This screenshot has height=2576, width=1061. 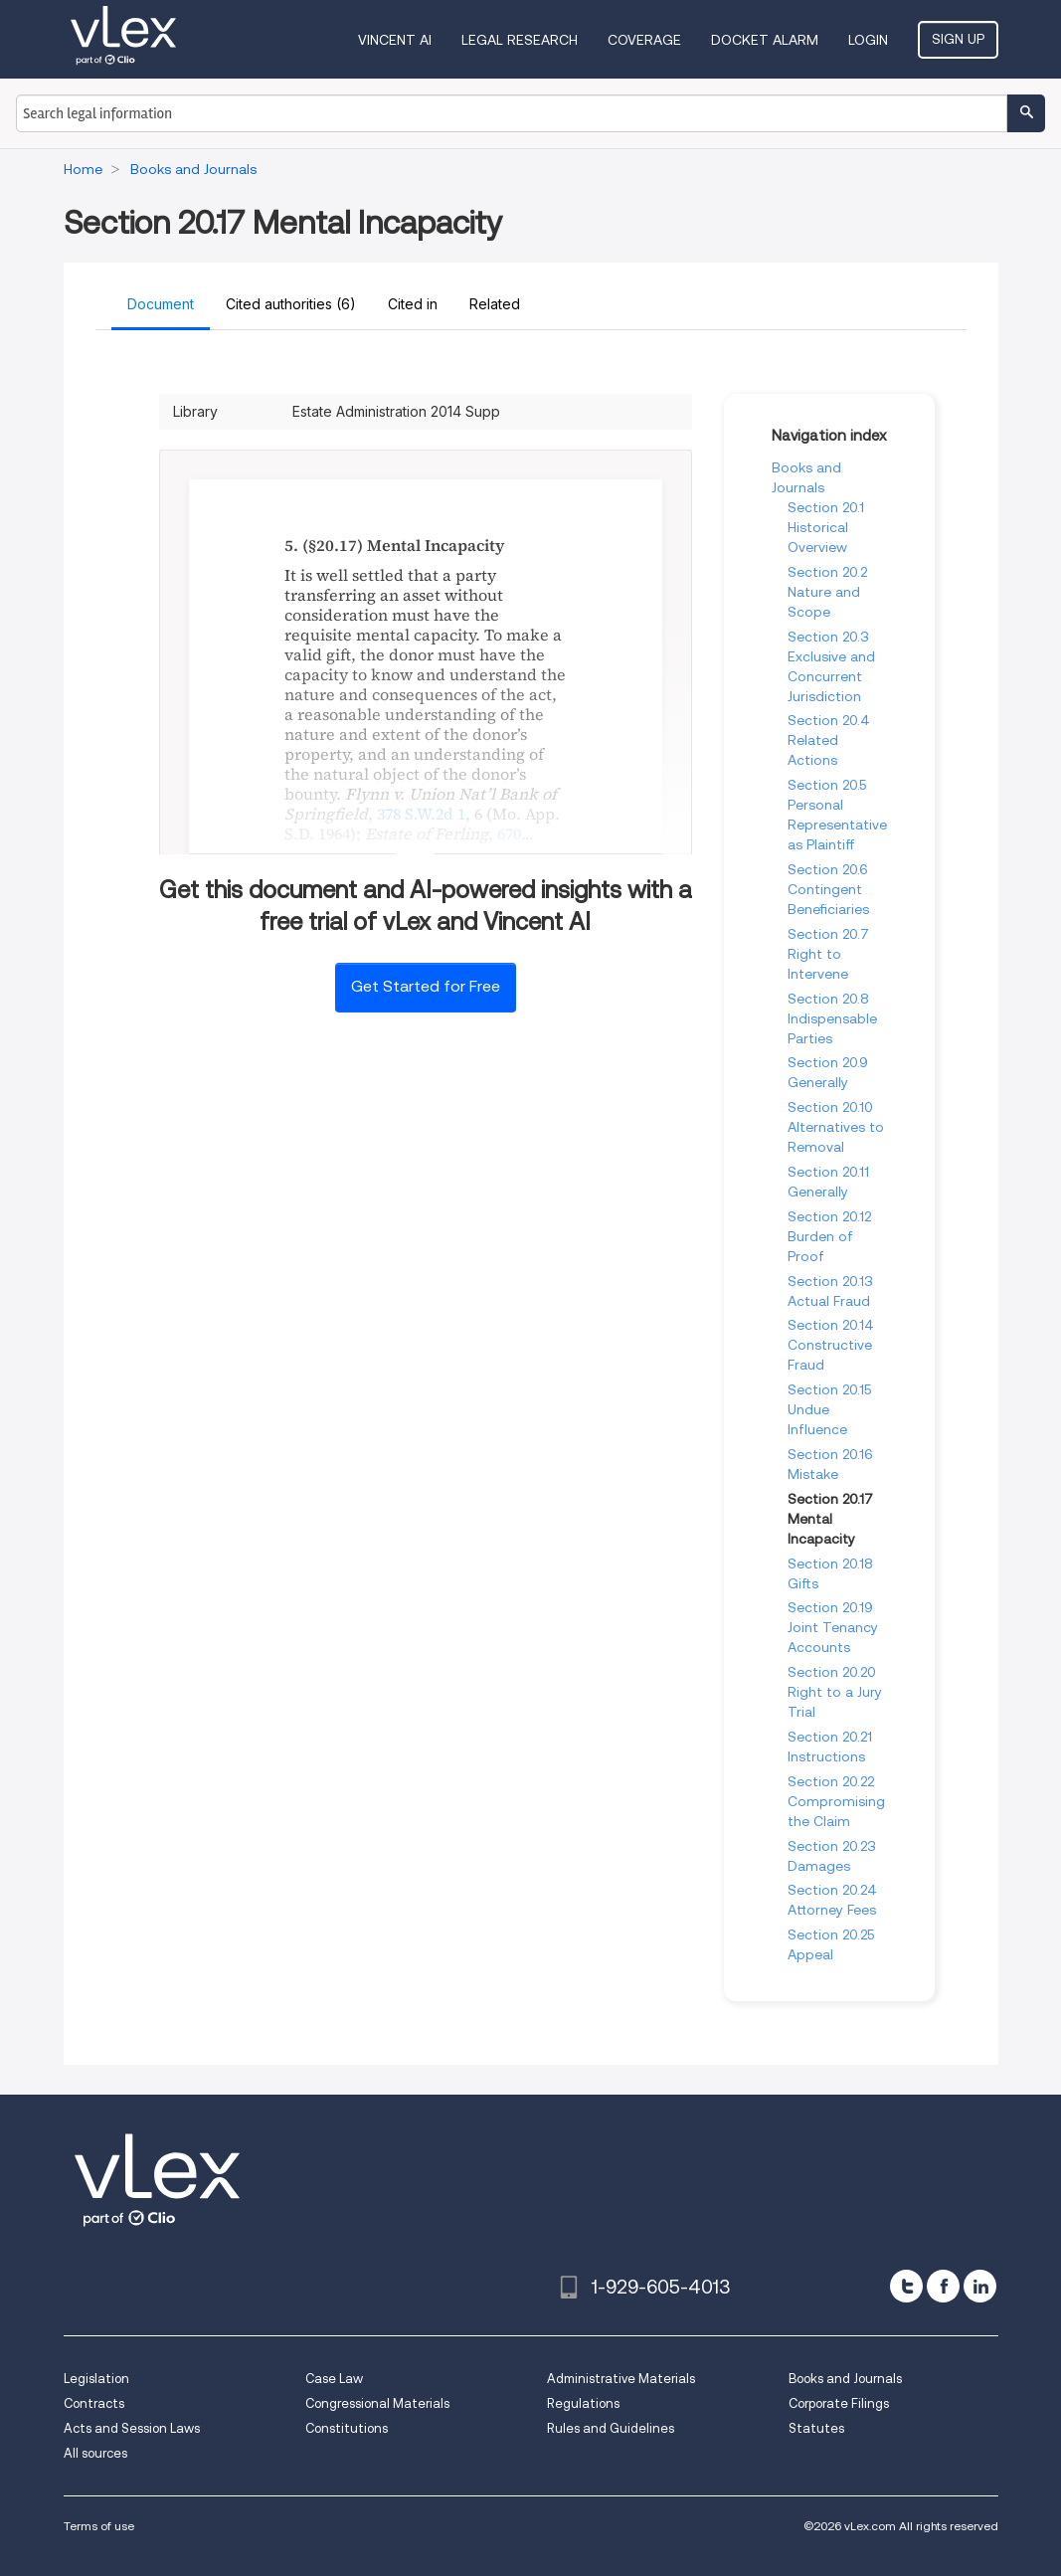 What do you see at coordinates (346, 2428) in the screenshot?
I see `Constitutions` at bounding box center [346, 2428].